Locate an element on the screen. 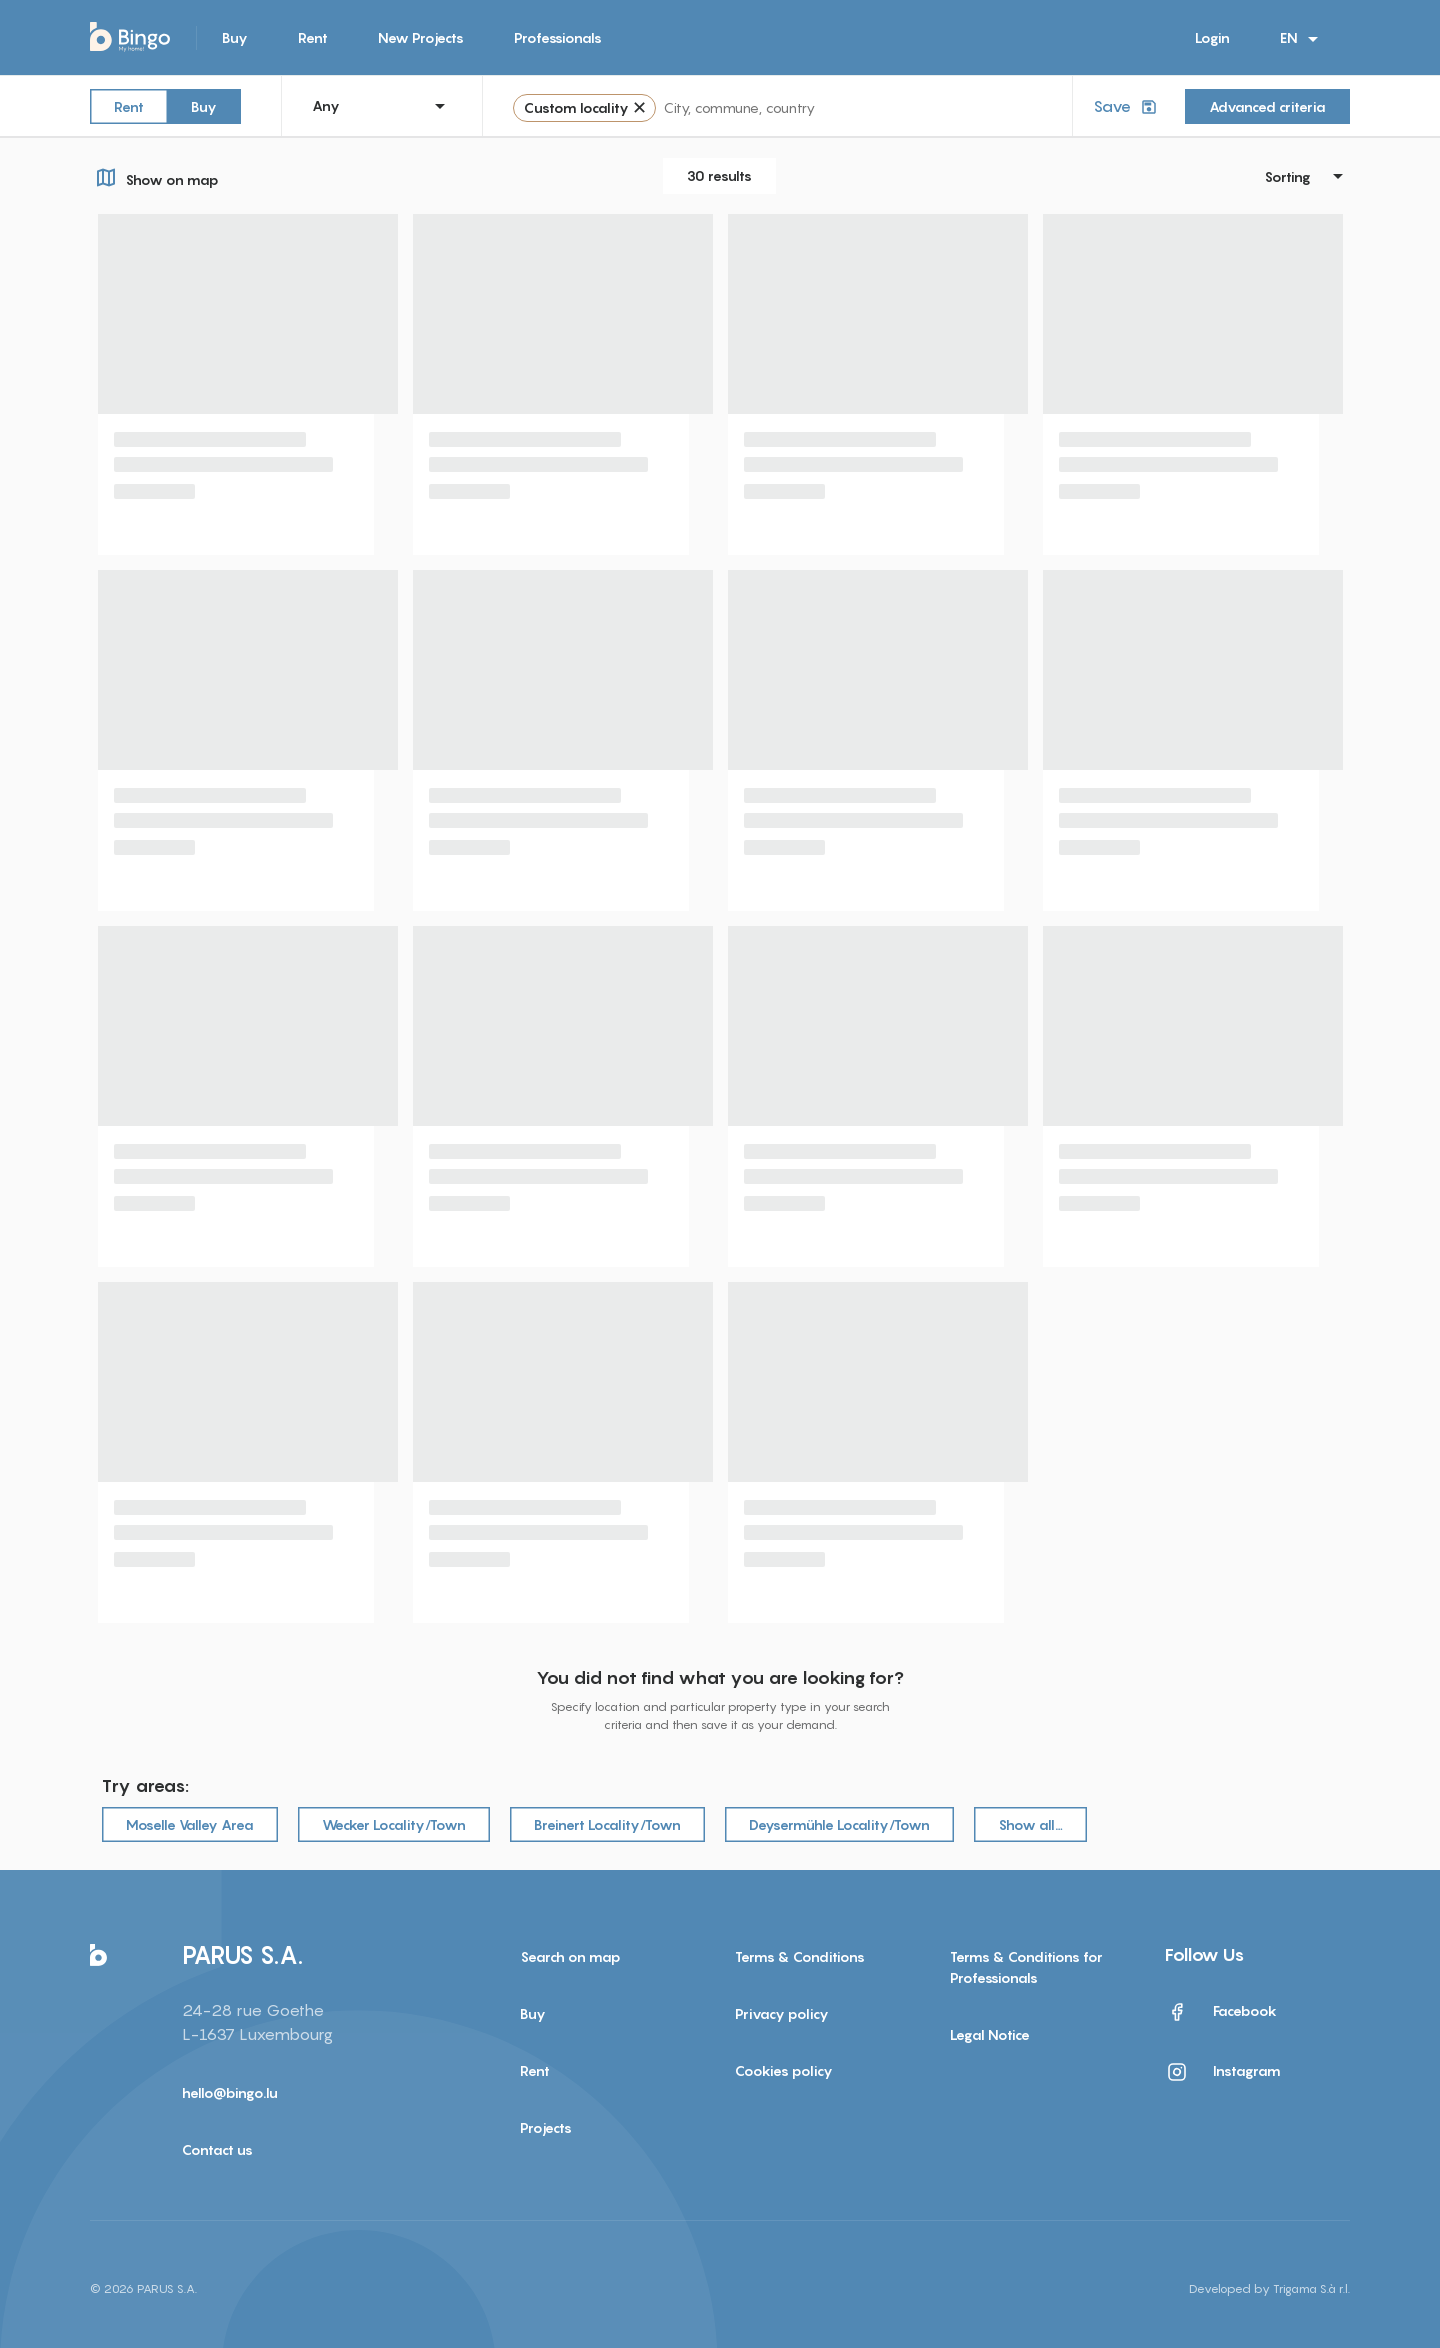 The height and width of the screenshot is (2348, 1440). Show all… is located at coordinates (1030, 1824).